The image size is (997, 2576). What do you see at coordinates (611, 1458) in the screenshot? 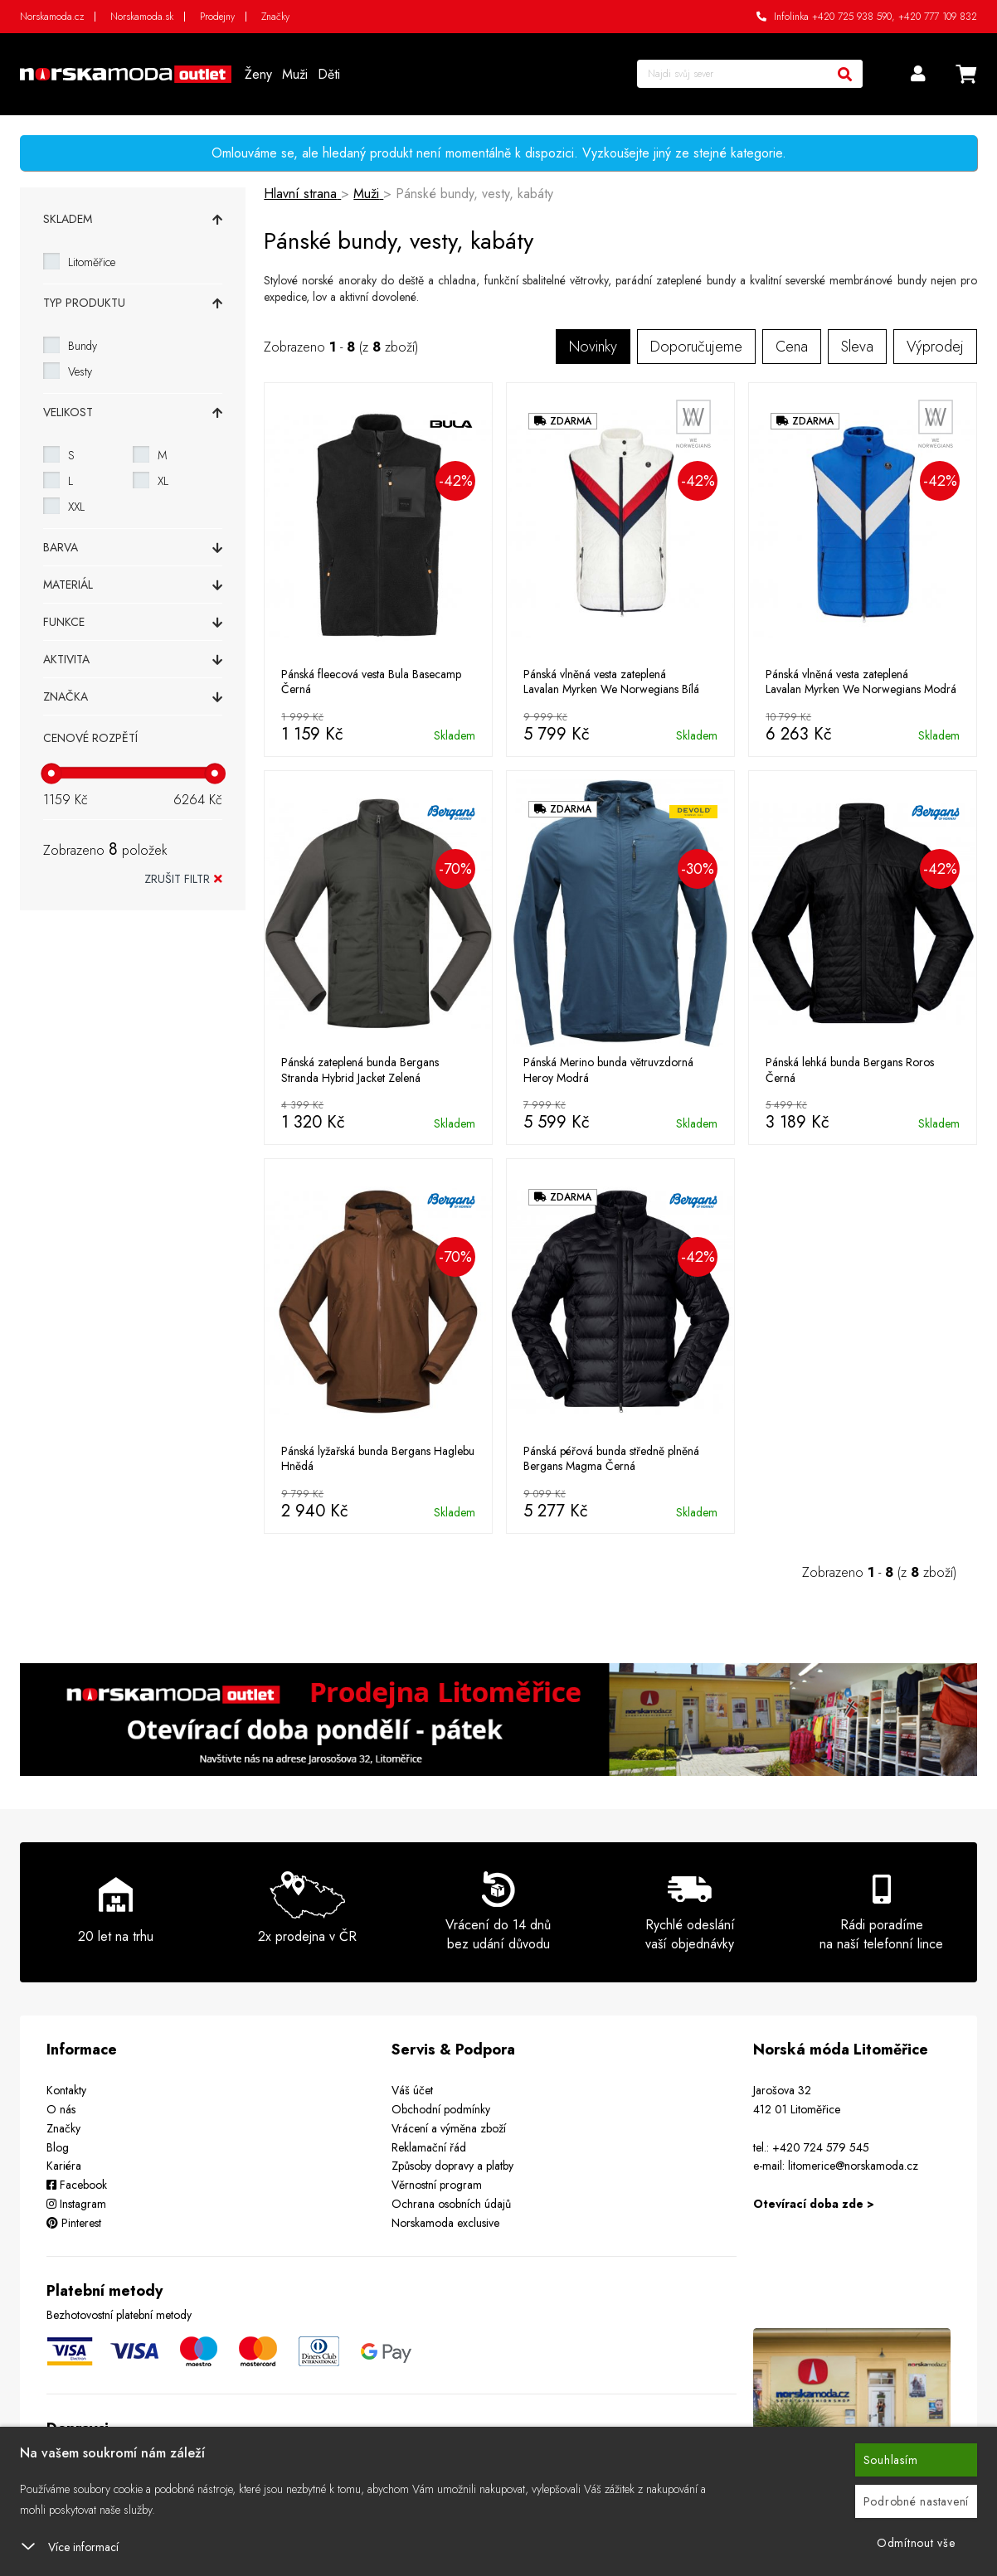
I see `Pánská péřová bunda středně plněná Bergans Magma Černá` at bounding box center [611, 1458].